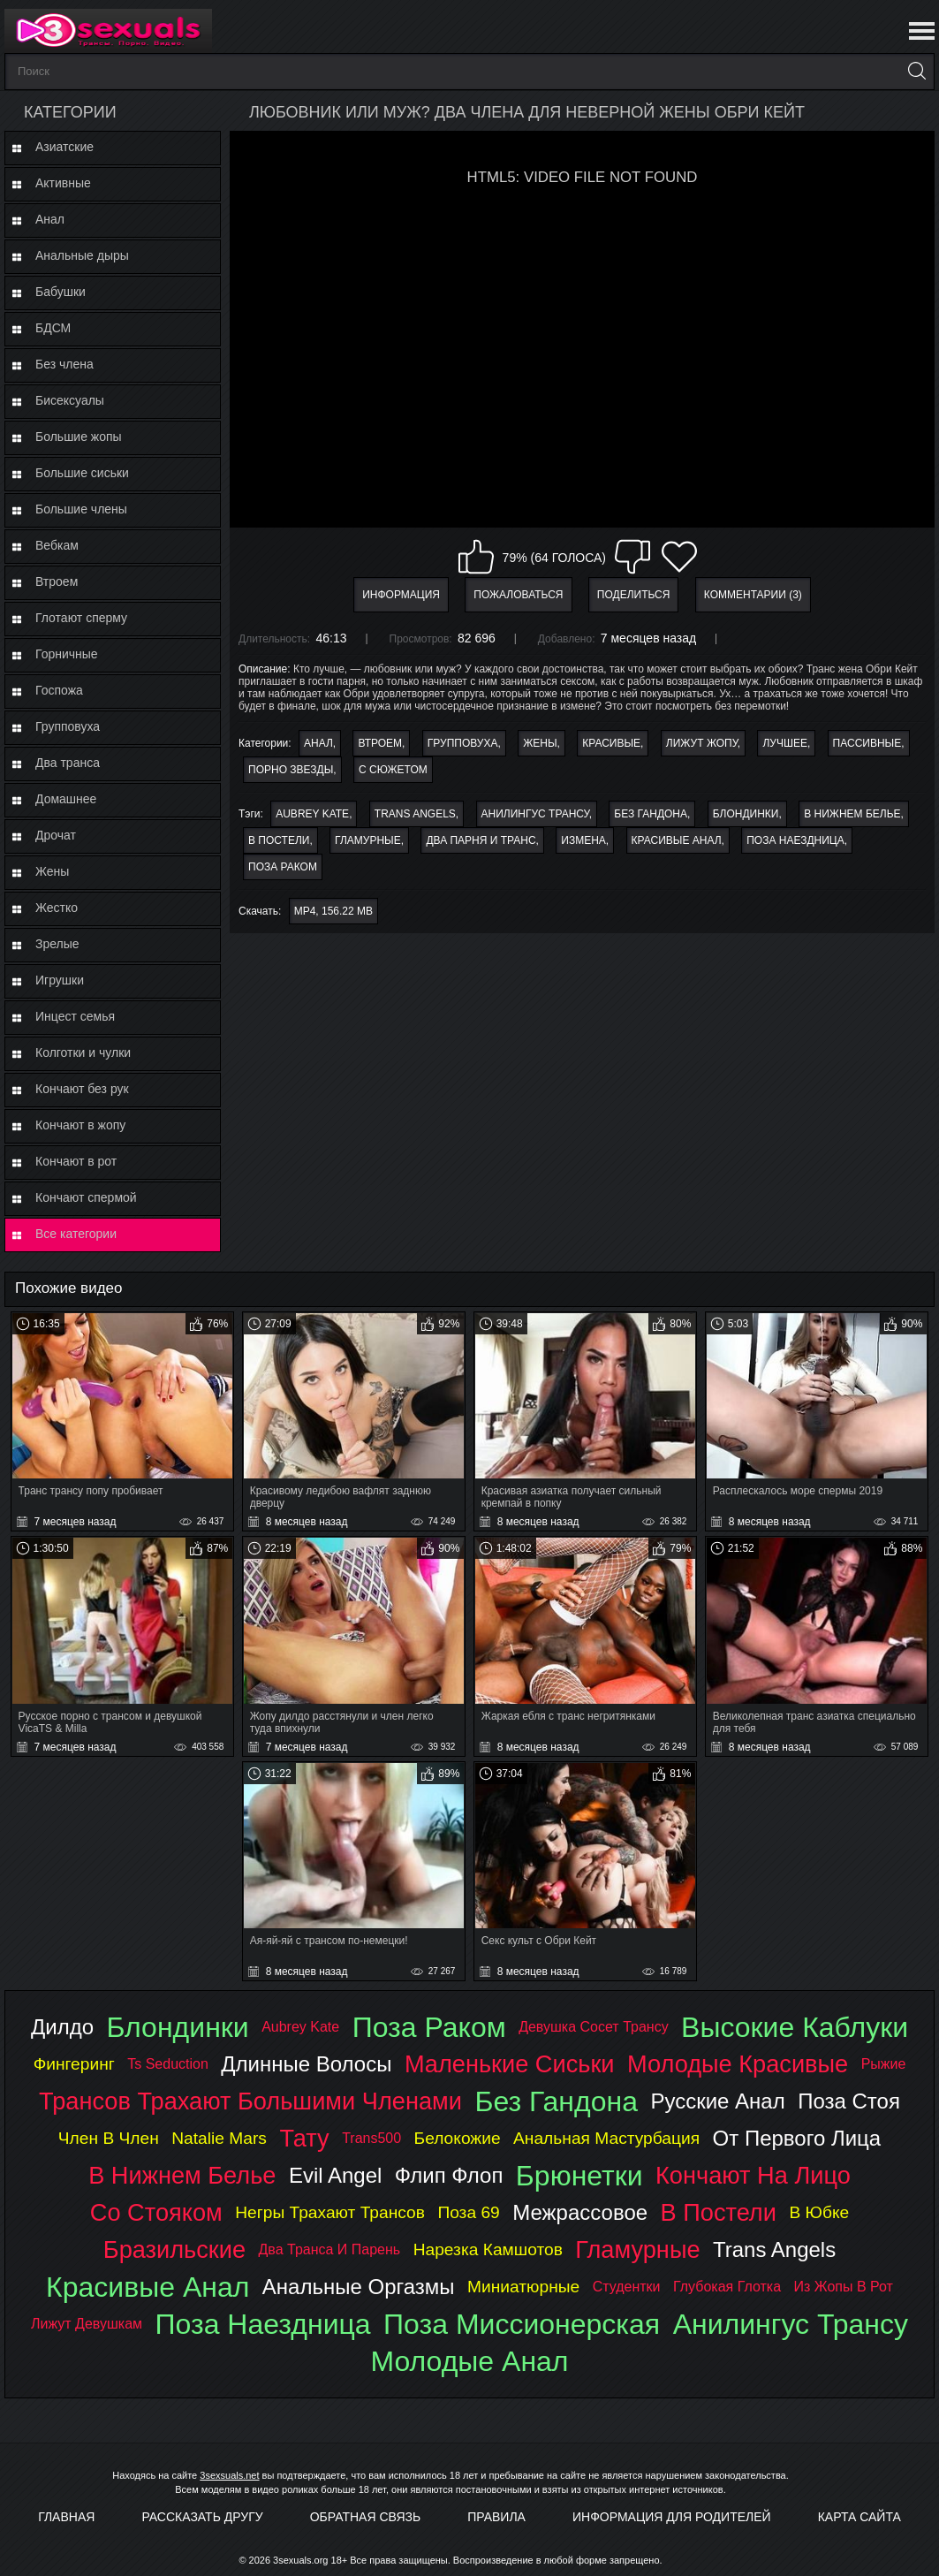 This screenshot has width=939, height=2576. Describe the element at coordinates (312, 814) in the screenshot. I see `aubrey kate` at that location.